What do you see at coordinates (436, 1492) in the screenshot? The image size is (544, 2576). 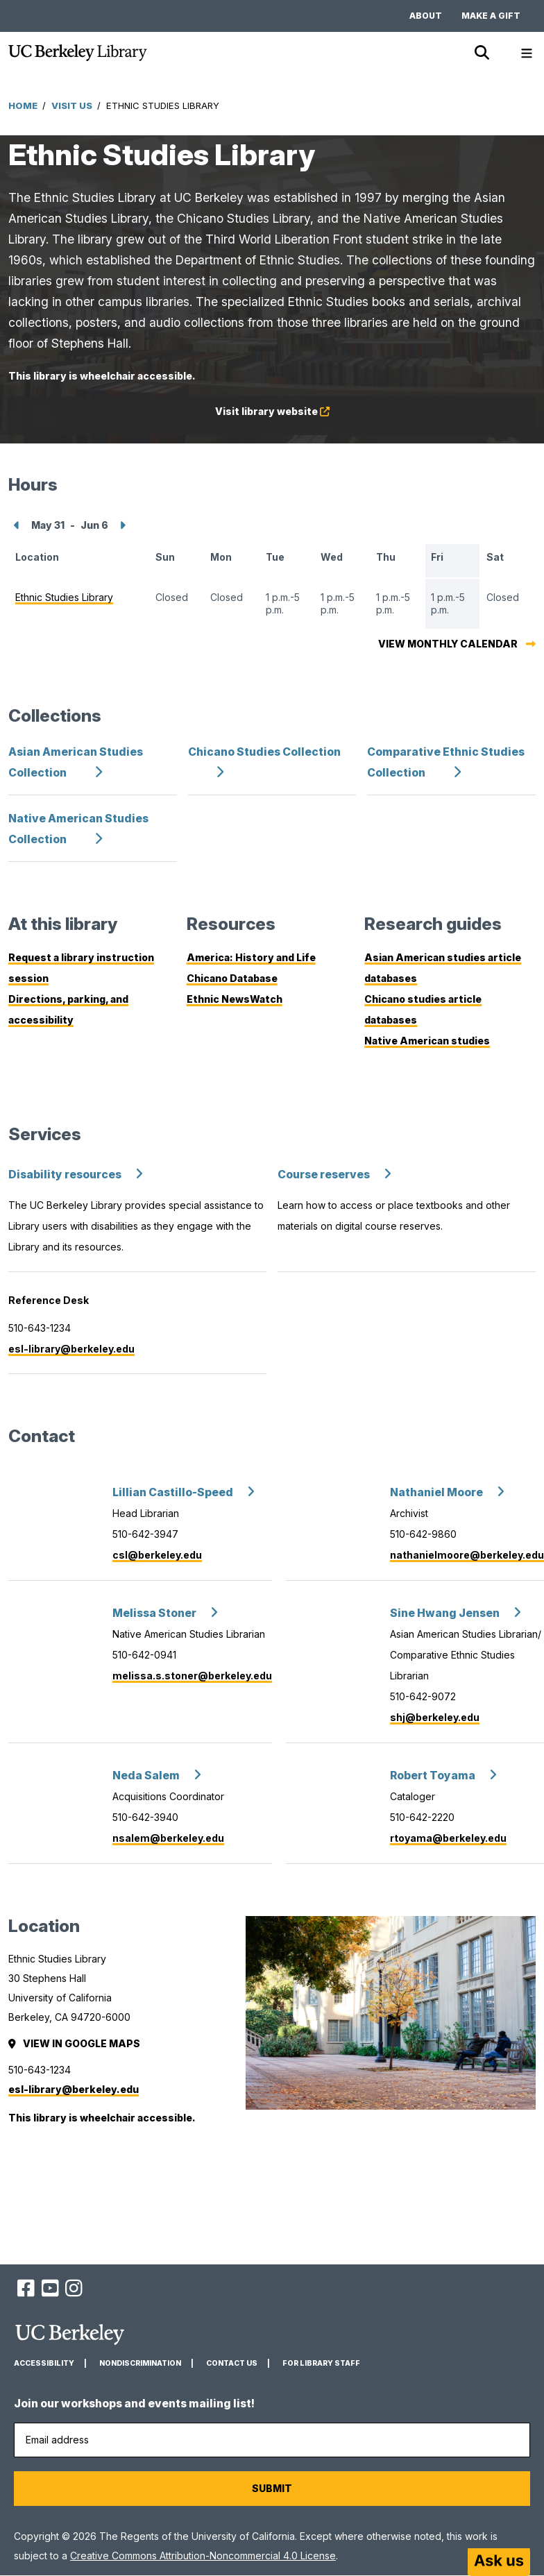 I see `Nathaniel Moore` at bounding box center [436, 1492].